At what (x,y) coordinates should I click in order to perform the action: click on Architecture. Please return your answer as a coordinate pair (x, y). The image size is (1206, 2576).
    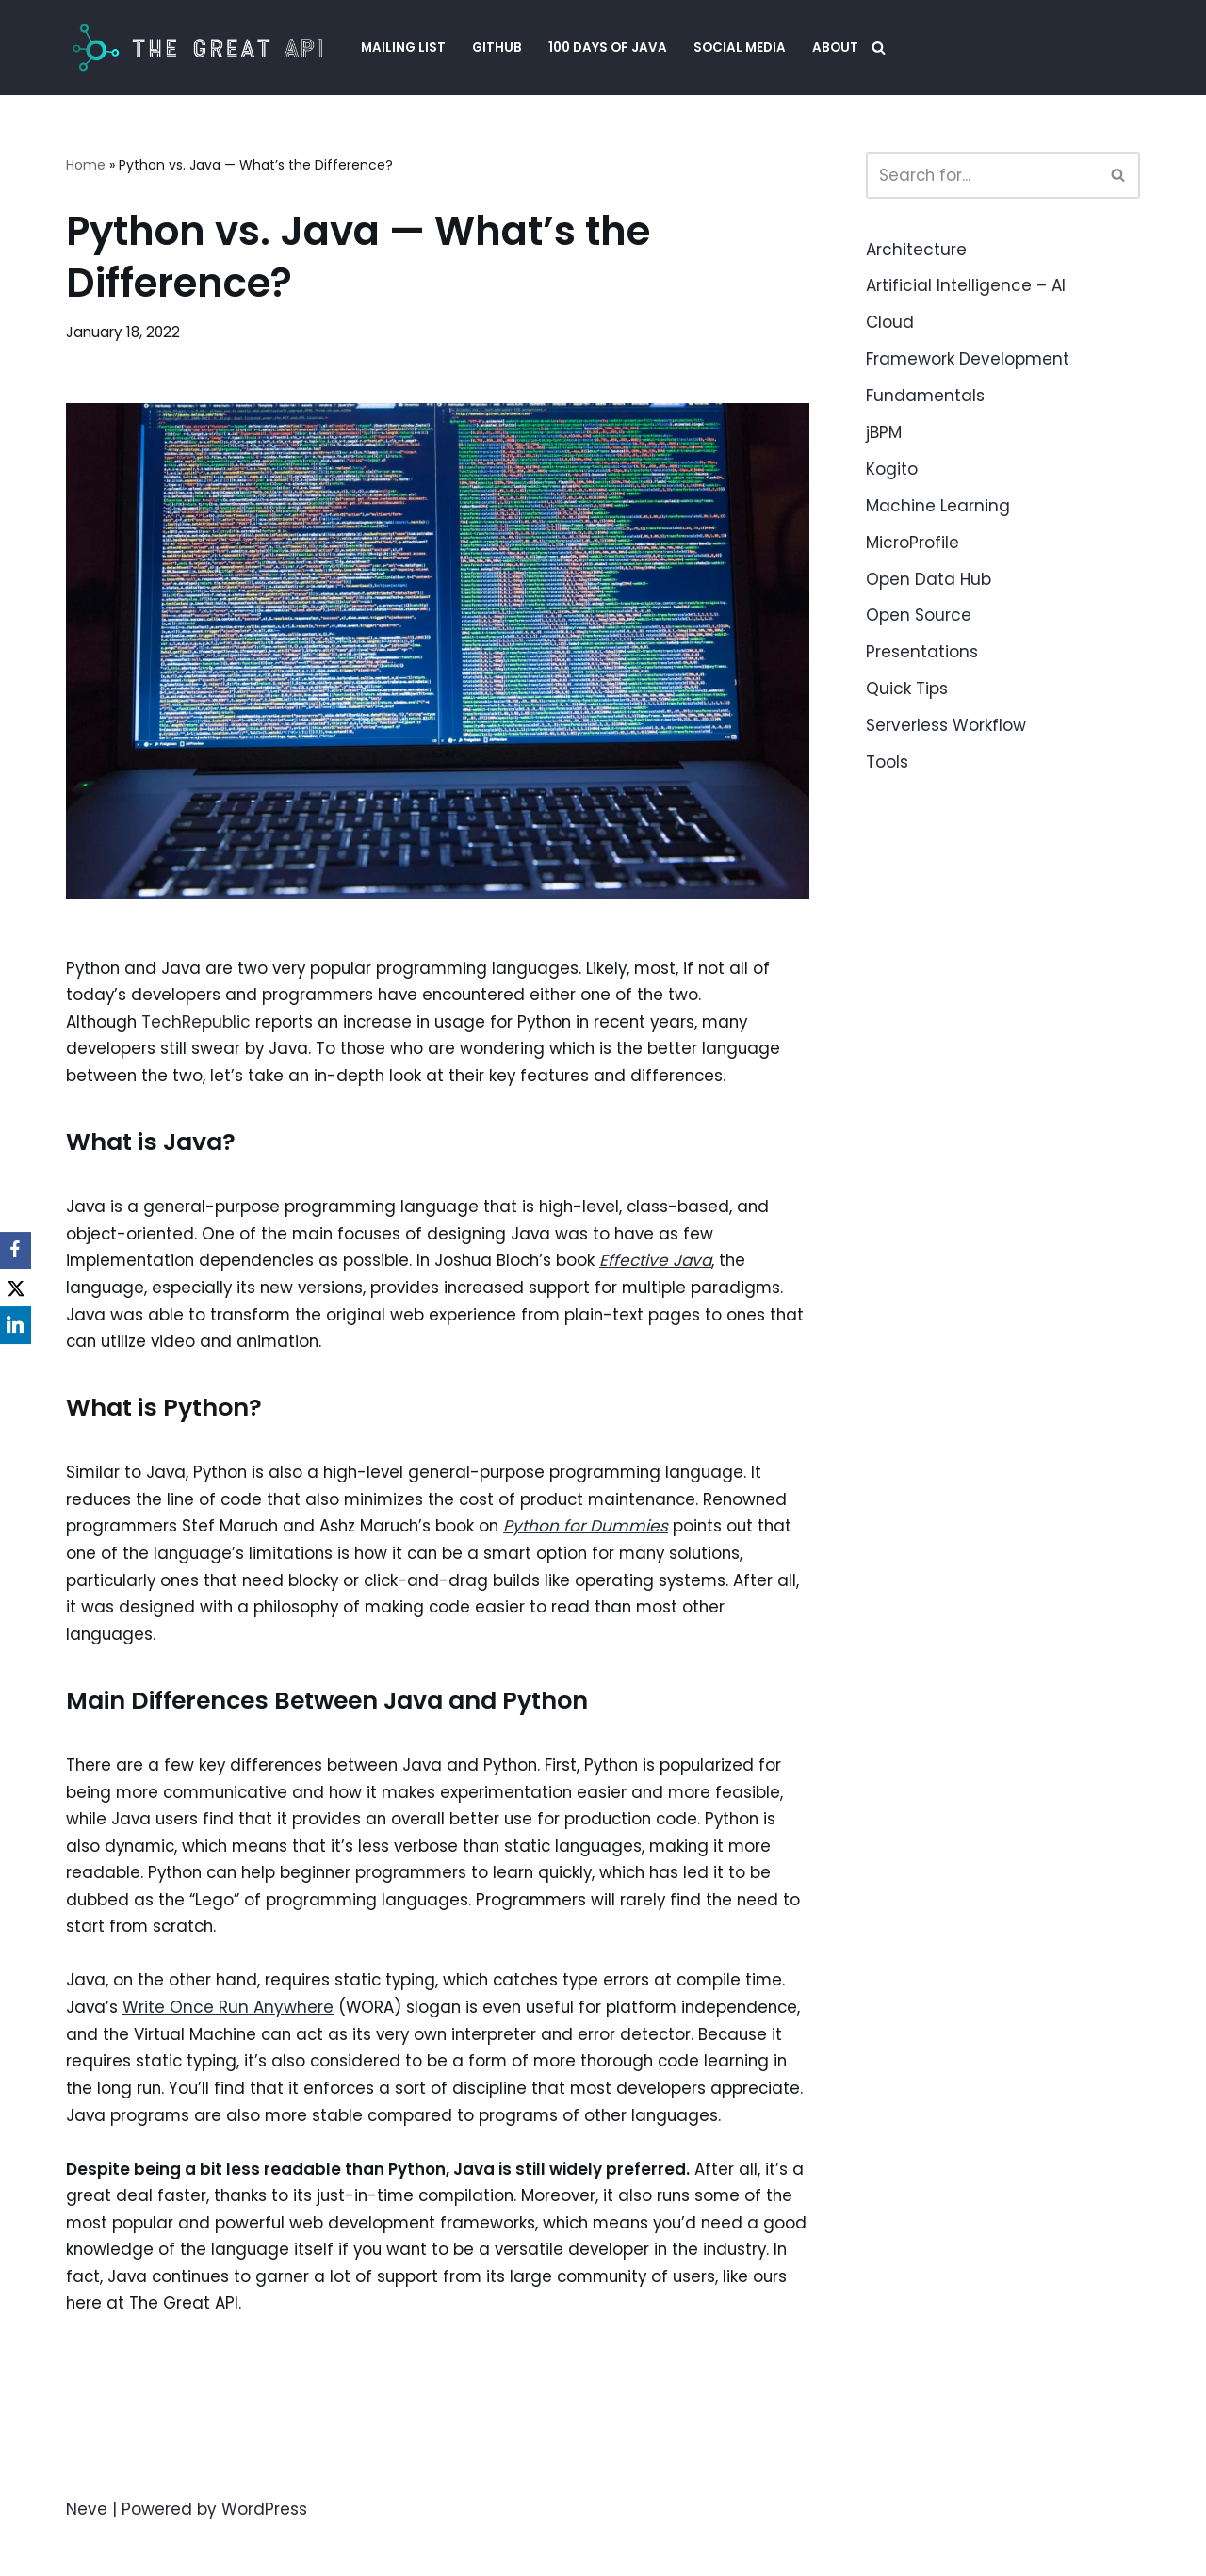
    Looking at the image, I should click on (916, 249).